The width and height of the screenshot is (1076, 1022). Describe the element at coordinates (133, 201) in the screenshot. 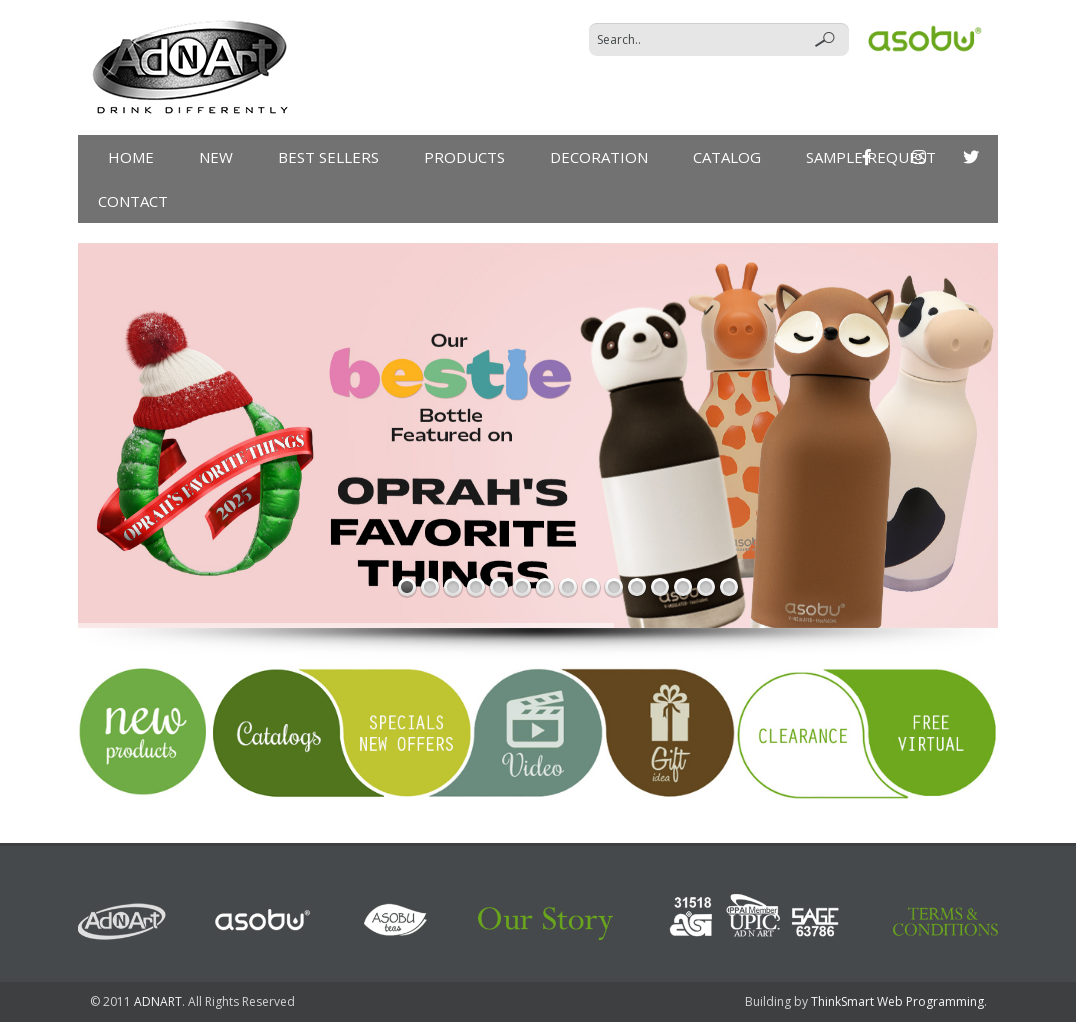

I see `Contact` at that location.